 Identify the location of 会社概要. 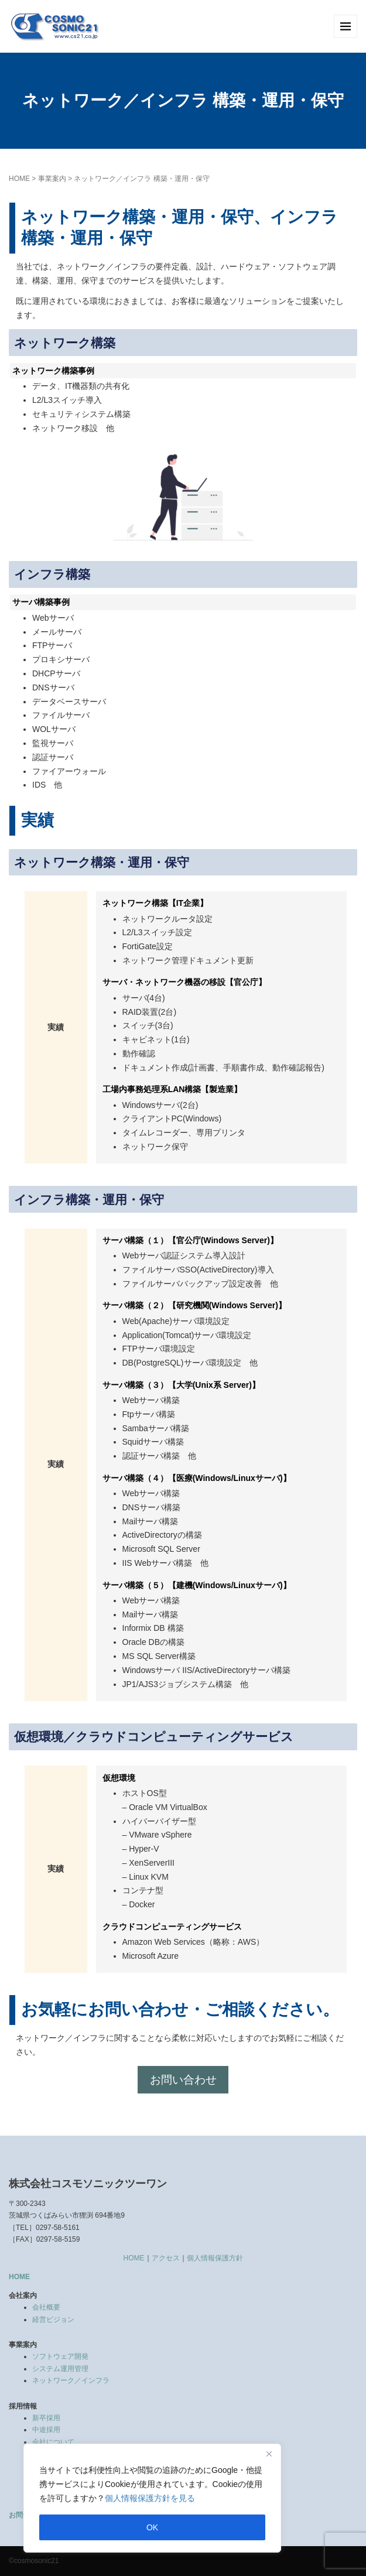
(46, 2307).